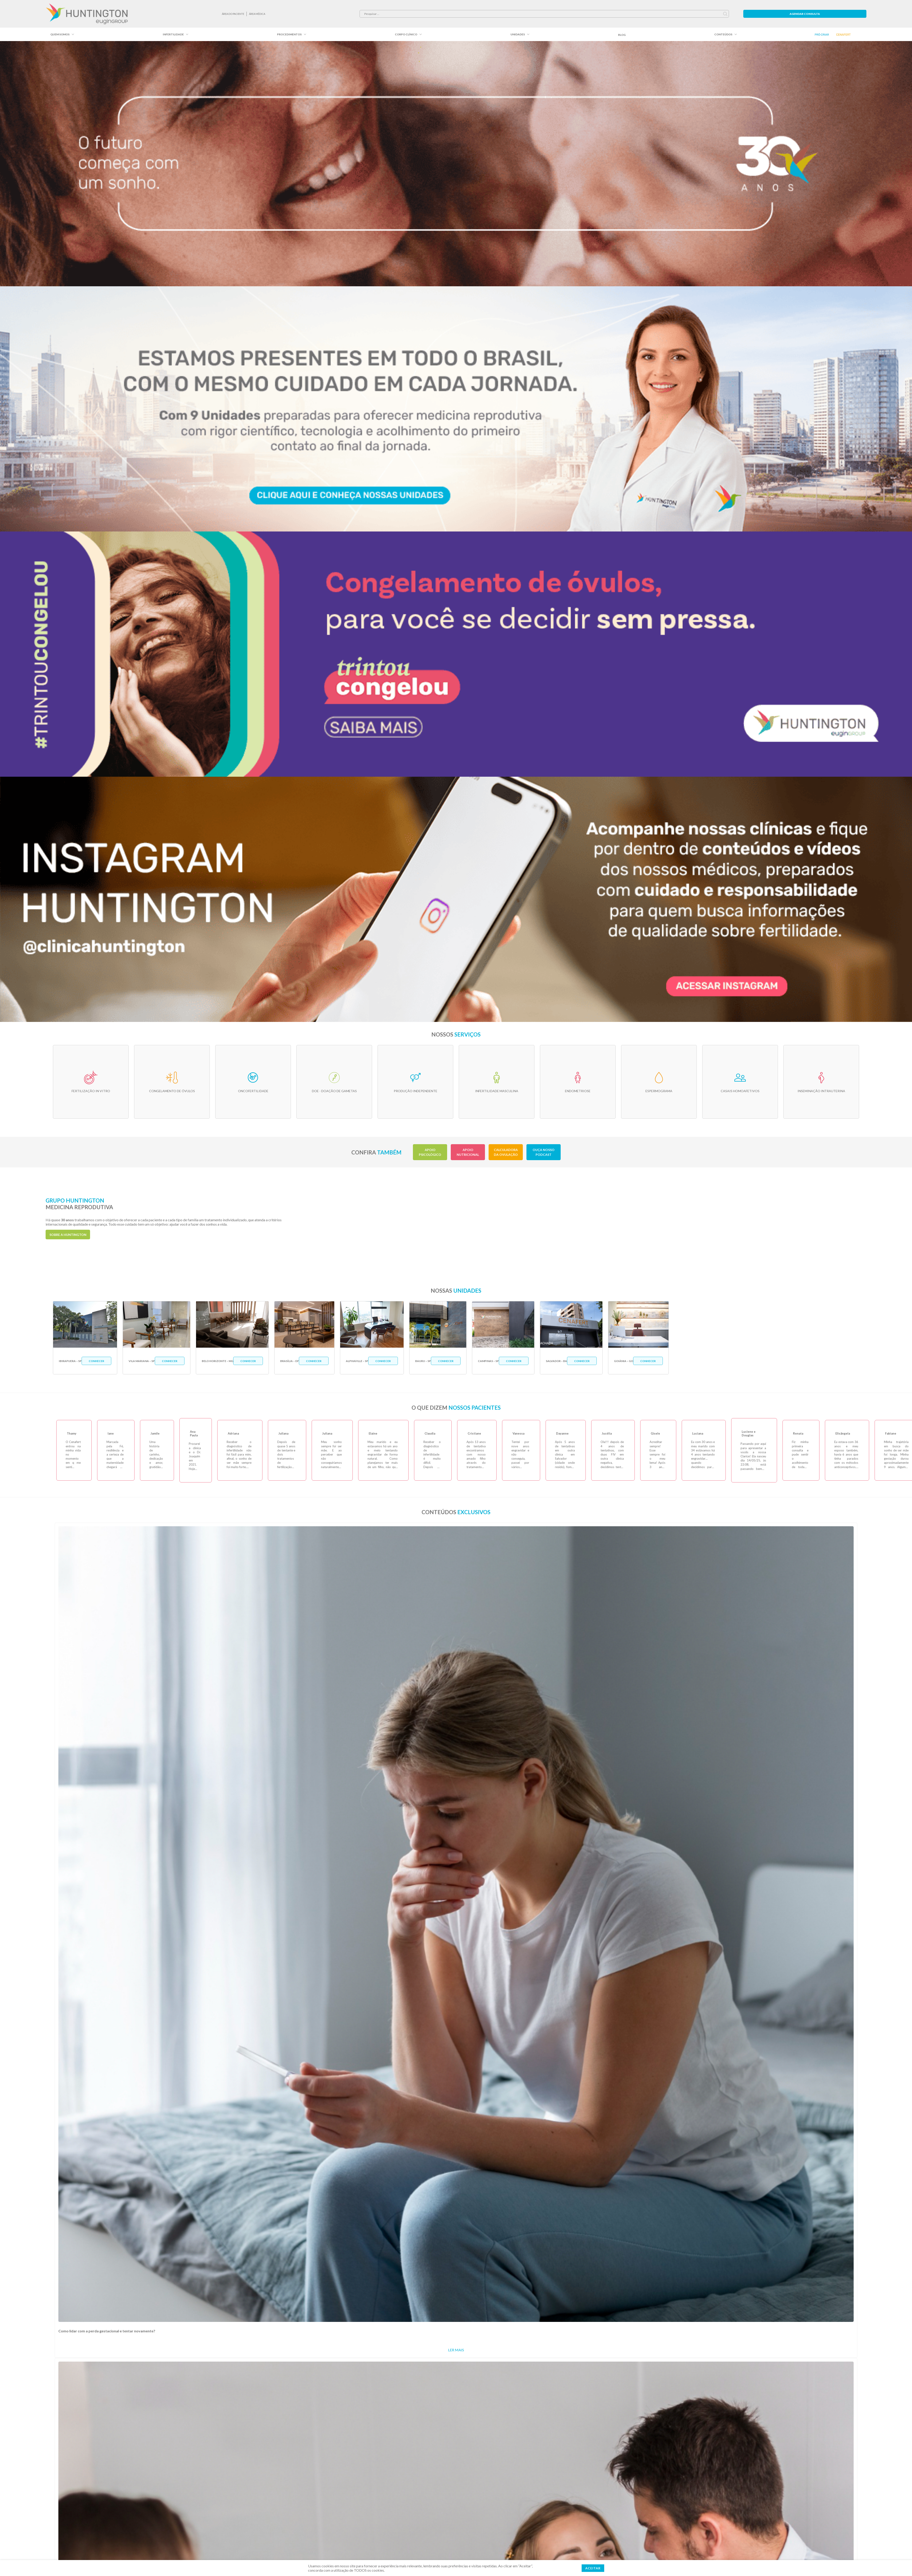 This screenshot has width=912, height=2576. I want to click on Conhecer, so click(96, 1361).